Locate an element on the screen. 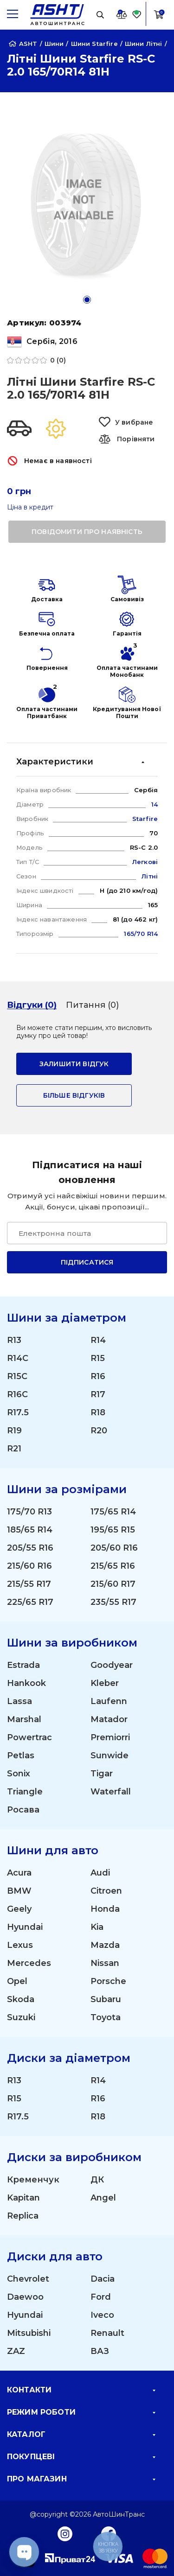  Opel is located at coordinates (17, 1981).